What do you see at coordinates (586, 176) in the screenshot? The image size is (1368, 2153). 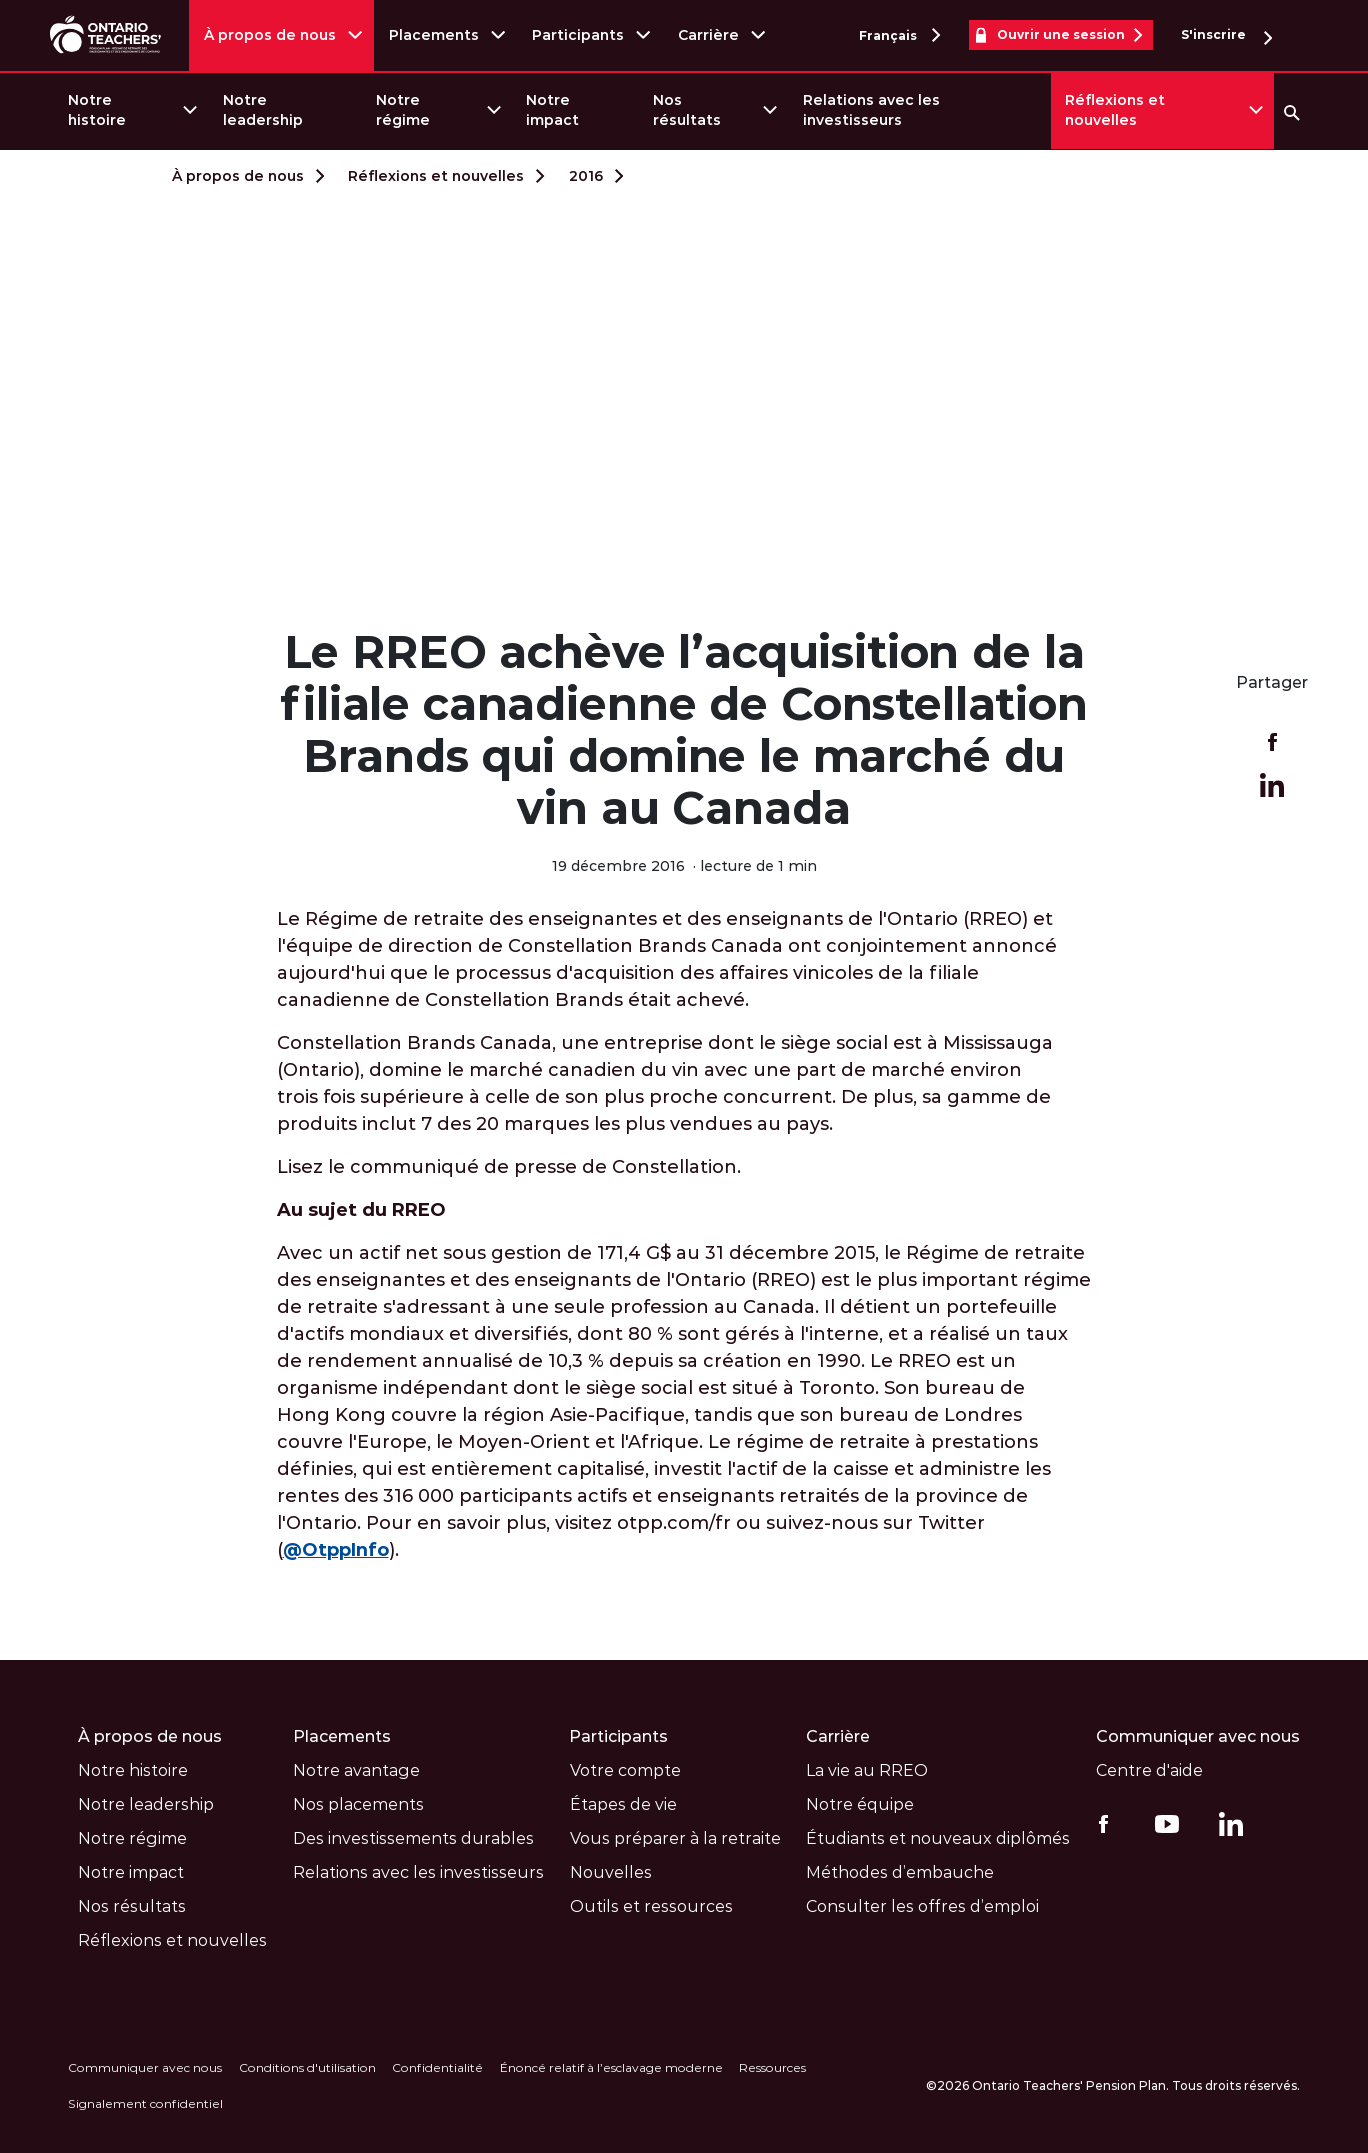 I see `2016` at bounding box center [586, 176].